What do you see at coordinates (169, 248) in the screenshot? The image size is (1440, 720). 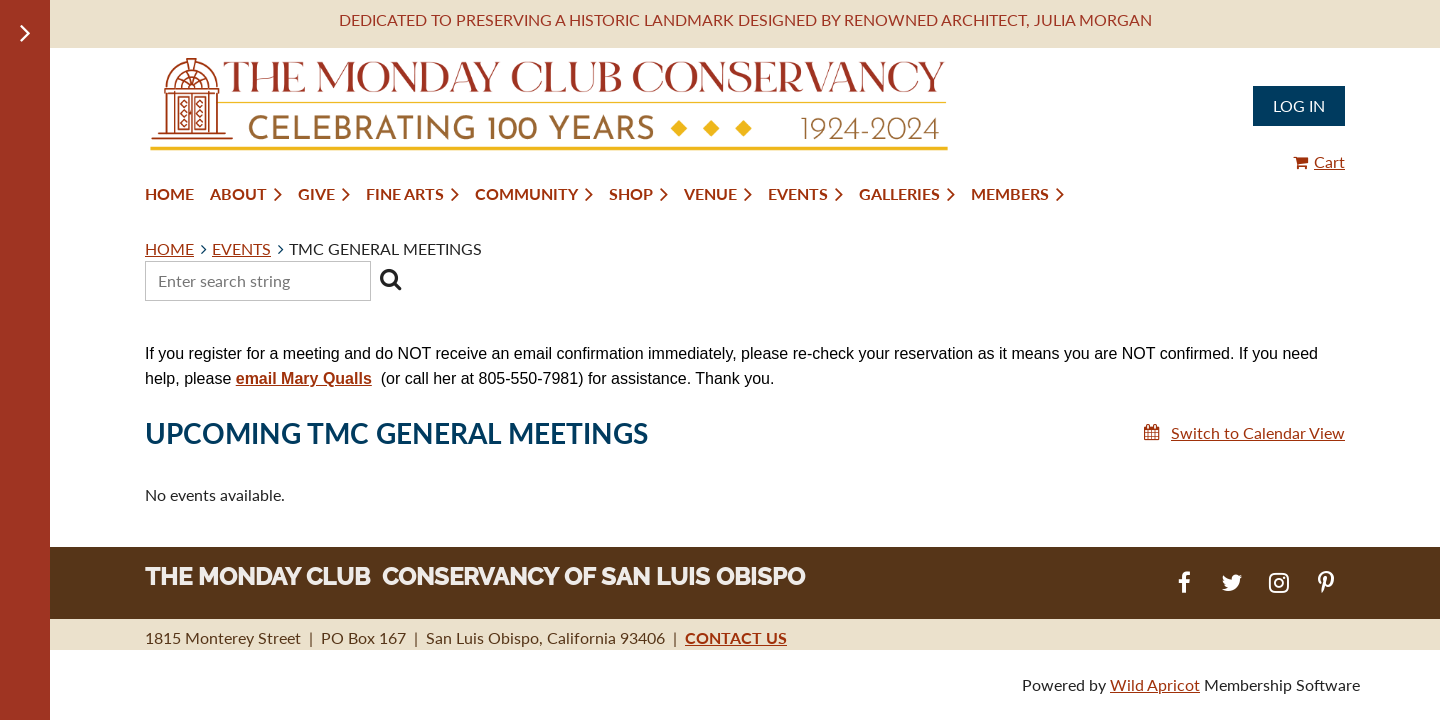 I see `HOME` at bounding box center [169, 248].